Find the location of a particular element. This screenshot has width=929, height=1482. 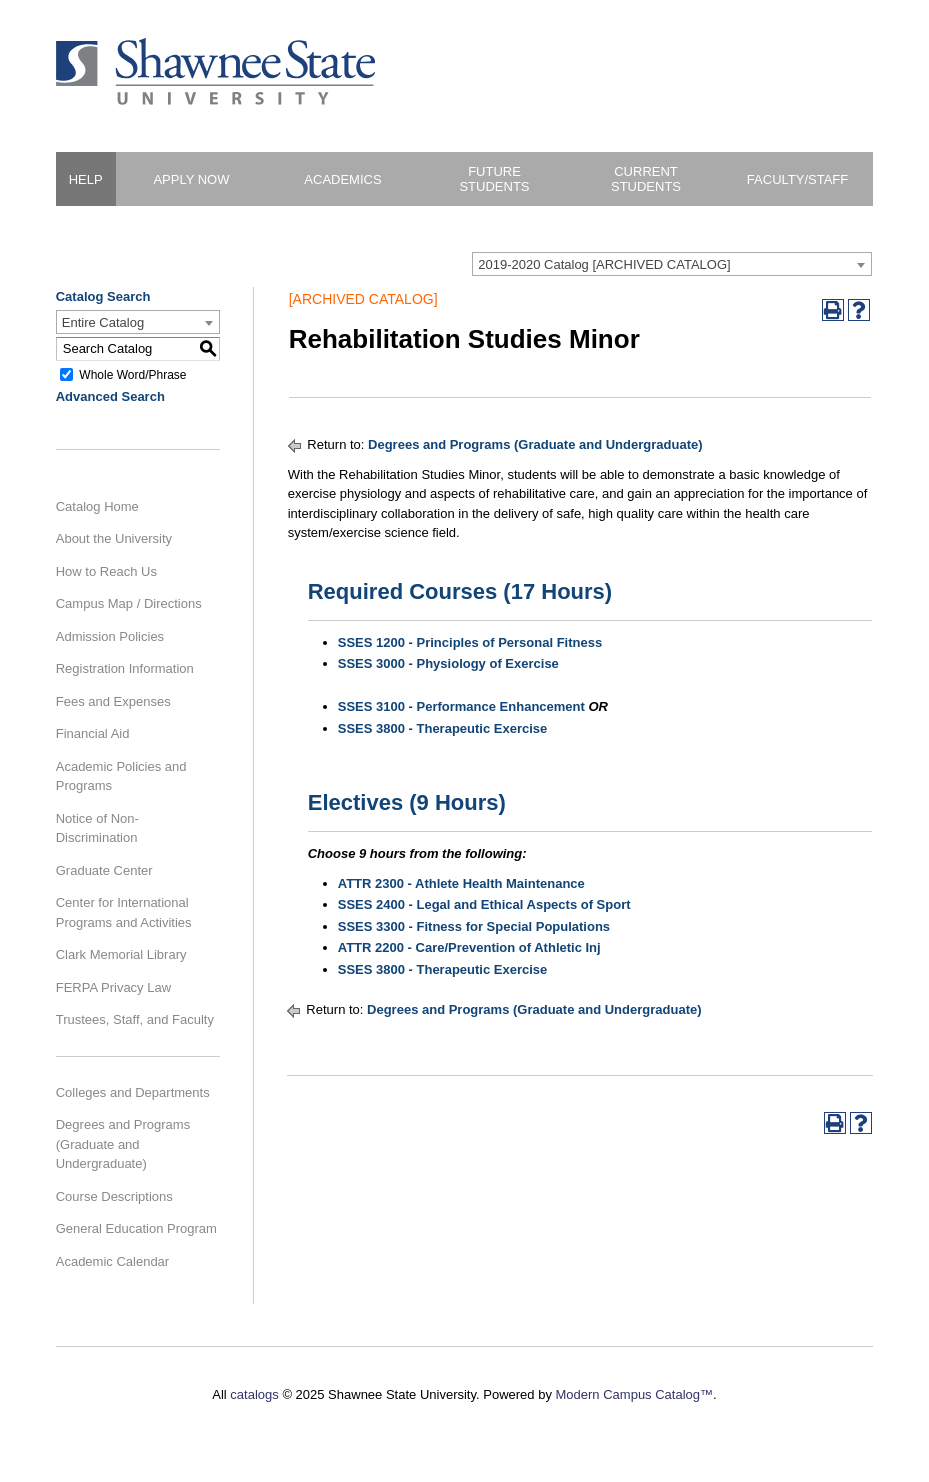

Current Students is located at coordinates (646, 179).